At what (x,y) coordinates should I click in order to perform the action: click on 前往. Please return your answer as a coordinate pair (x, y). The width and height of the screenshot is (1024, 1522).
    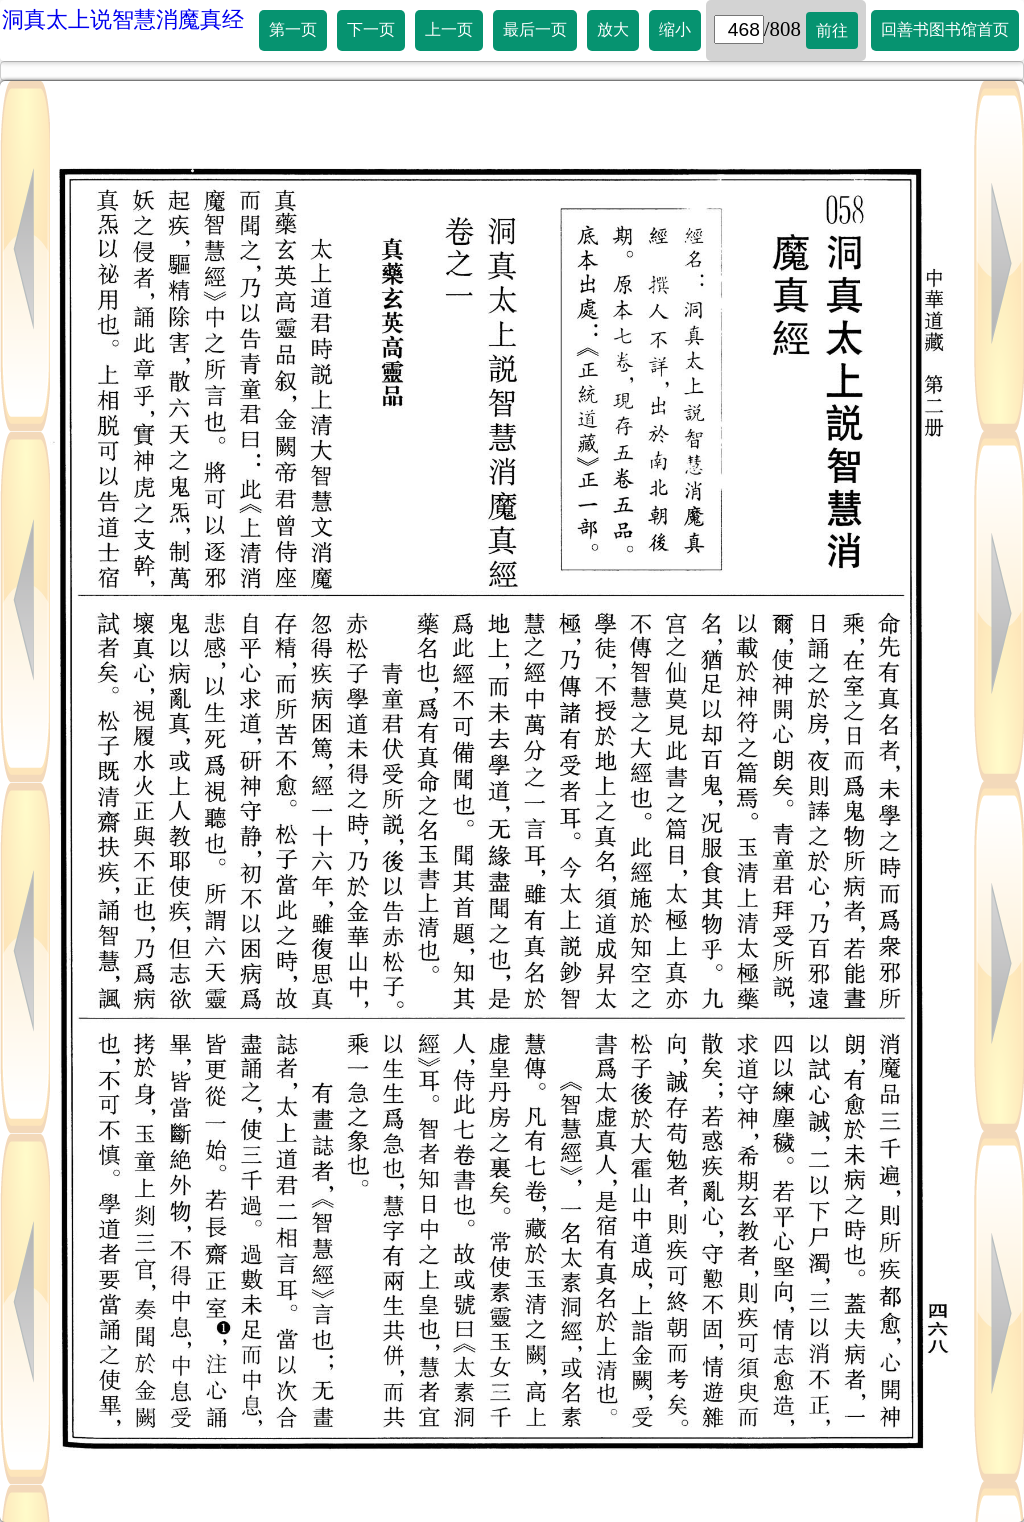
    Looking at the image, I should click on (832, 30).